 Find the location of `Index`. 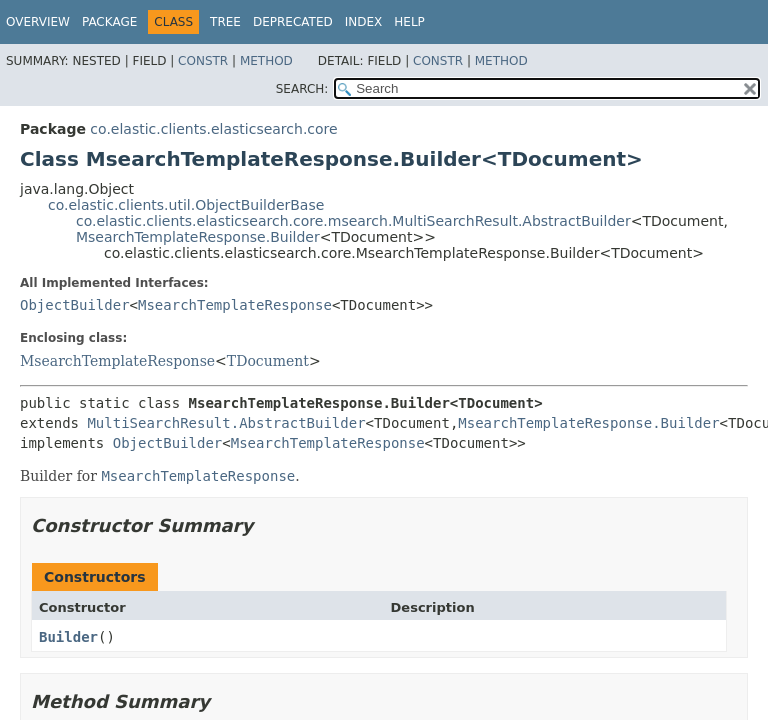

Index is located at coordinates (364, 22).